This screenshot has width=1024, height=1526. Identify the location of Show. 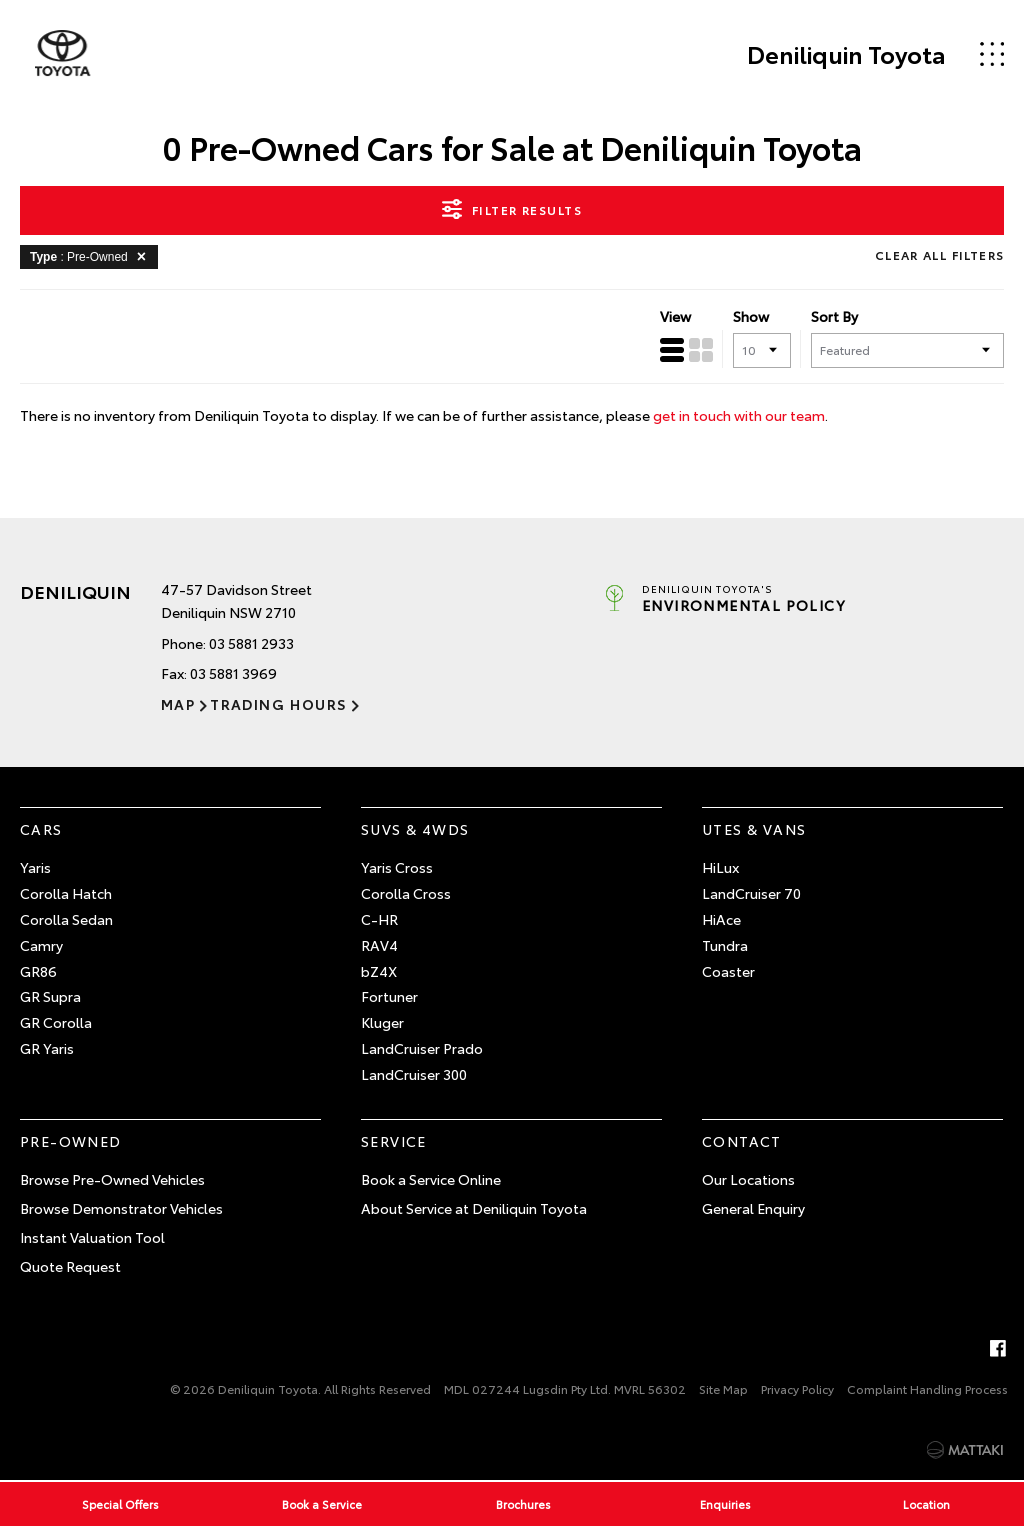
(751, 316).